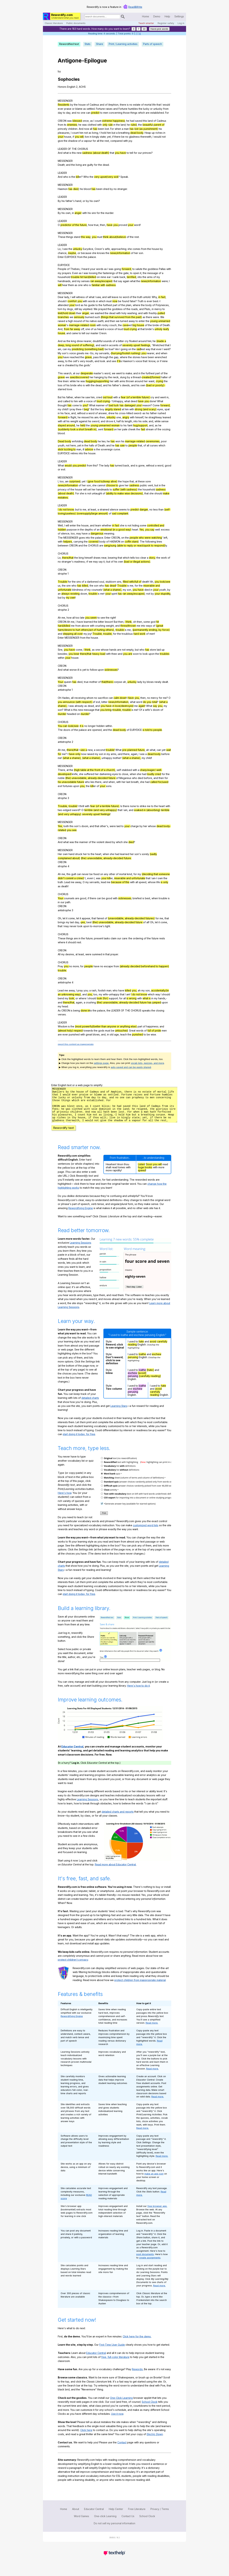 The height and width of the screenshot is (2576, 229). Describe the element at coordinates (83, 922) in the screenshot. I see `yes,` at that location.